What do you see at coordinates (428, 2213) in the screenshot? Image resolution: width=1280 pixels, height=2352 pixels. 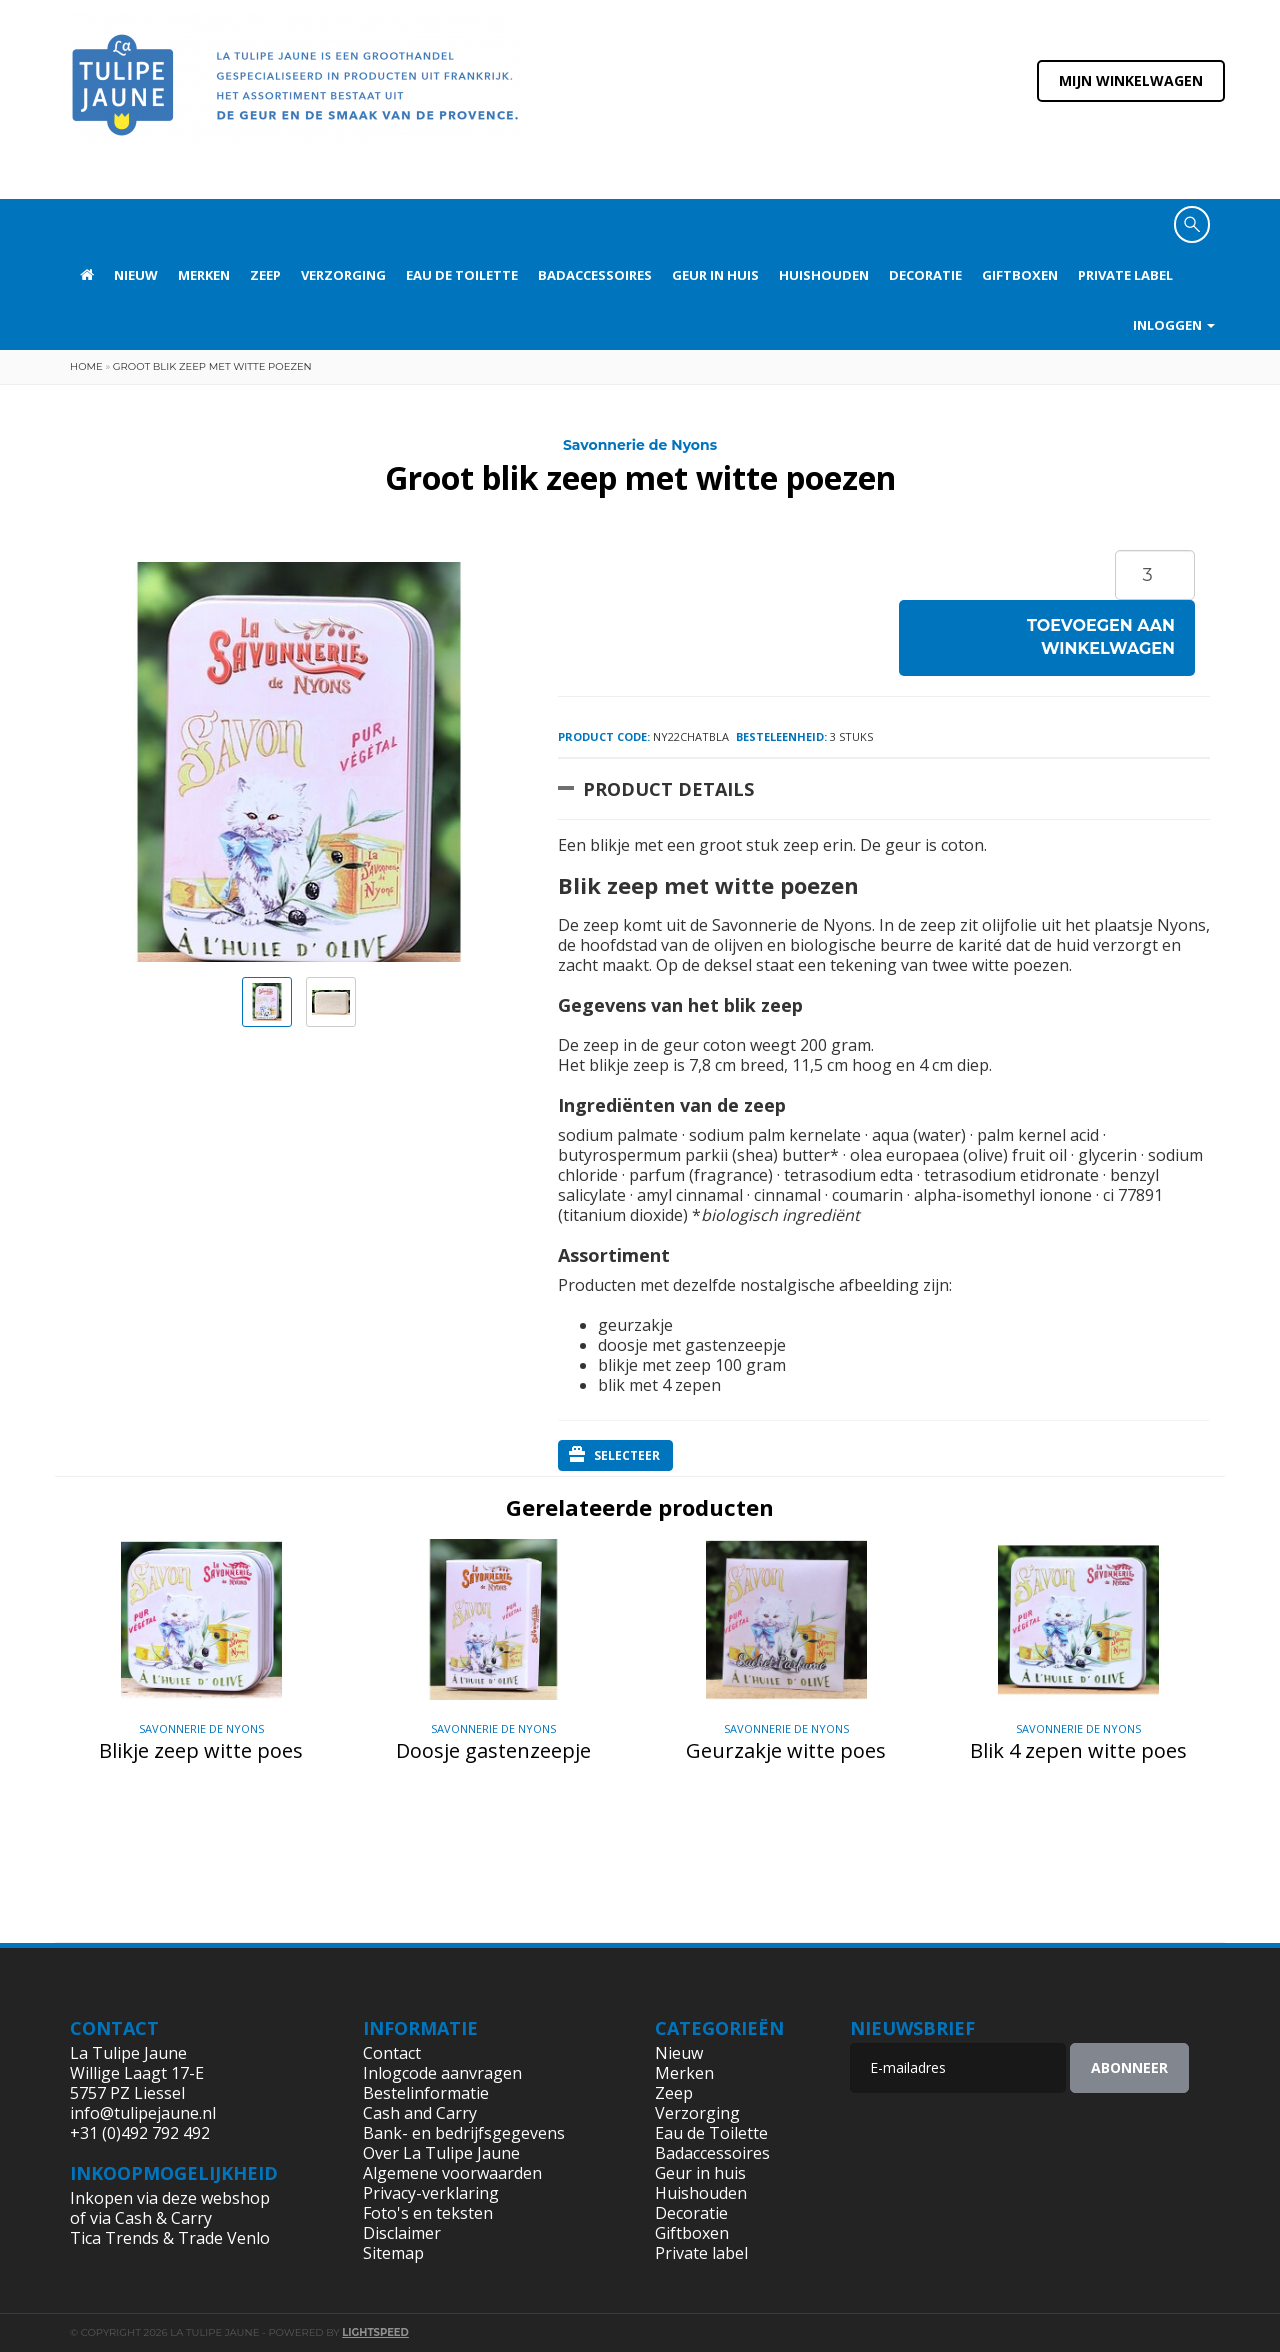 I see `Foto's en teksten` at bounding box center [428, 2213].